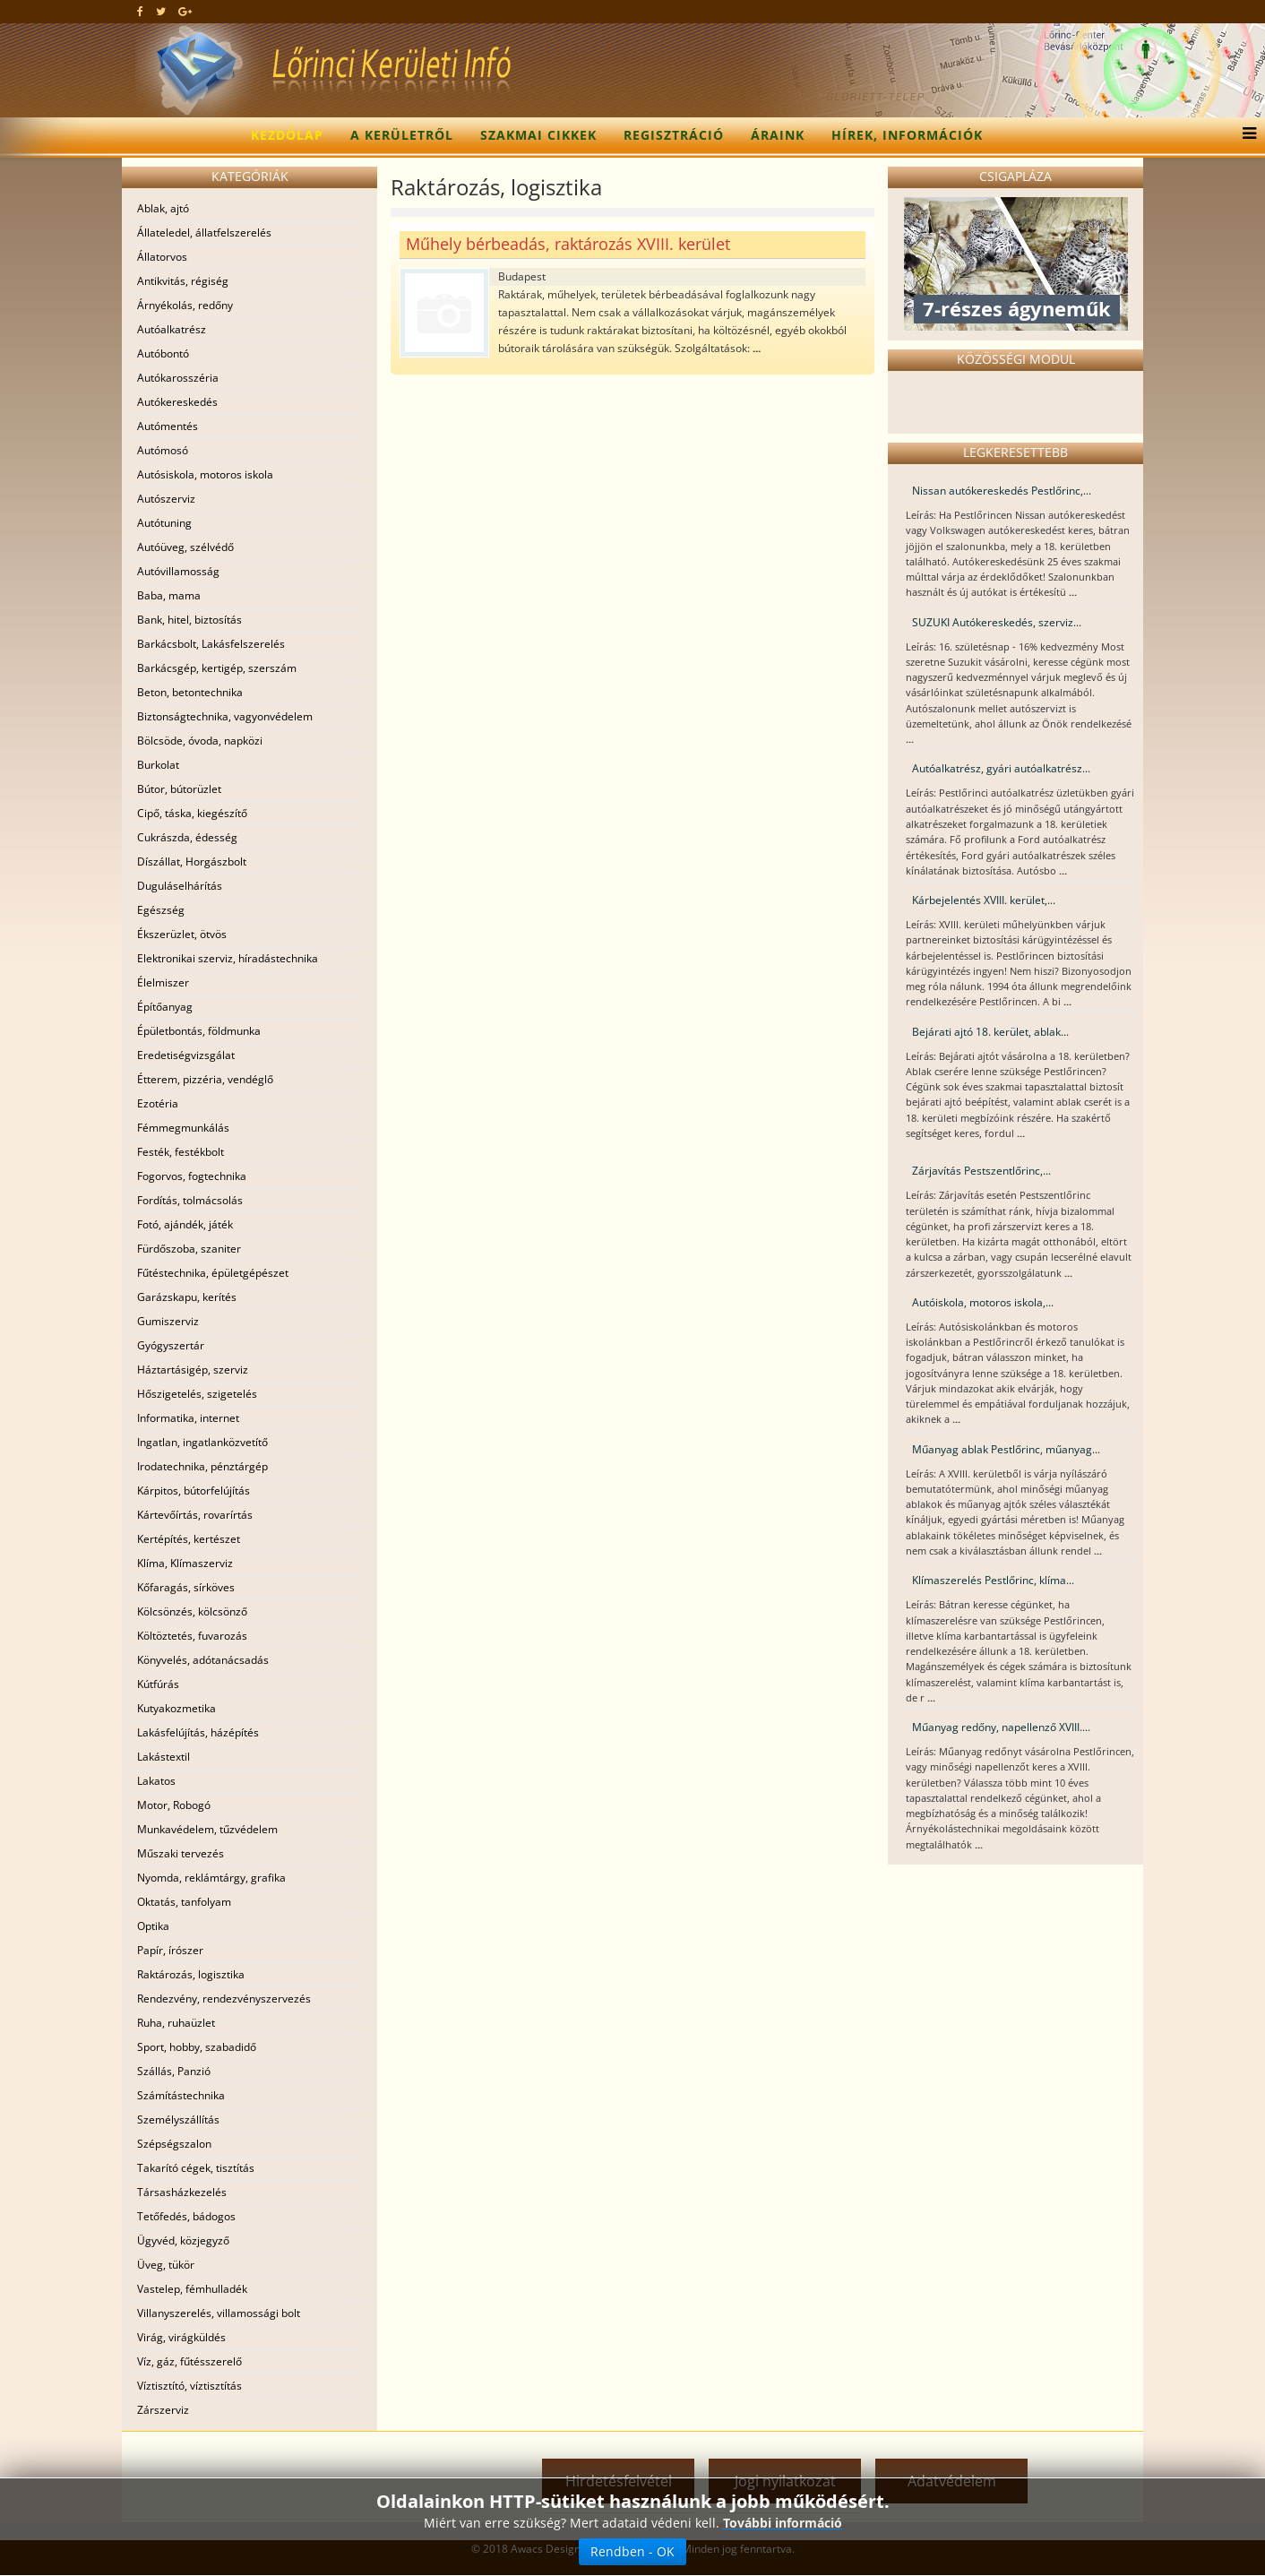  Describe the element at coordinates (191, 1974) in the screenshot. I see `Raktározás, logisztika` at that location.